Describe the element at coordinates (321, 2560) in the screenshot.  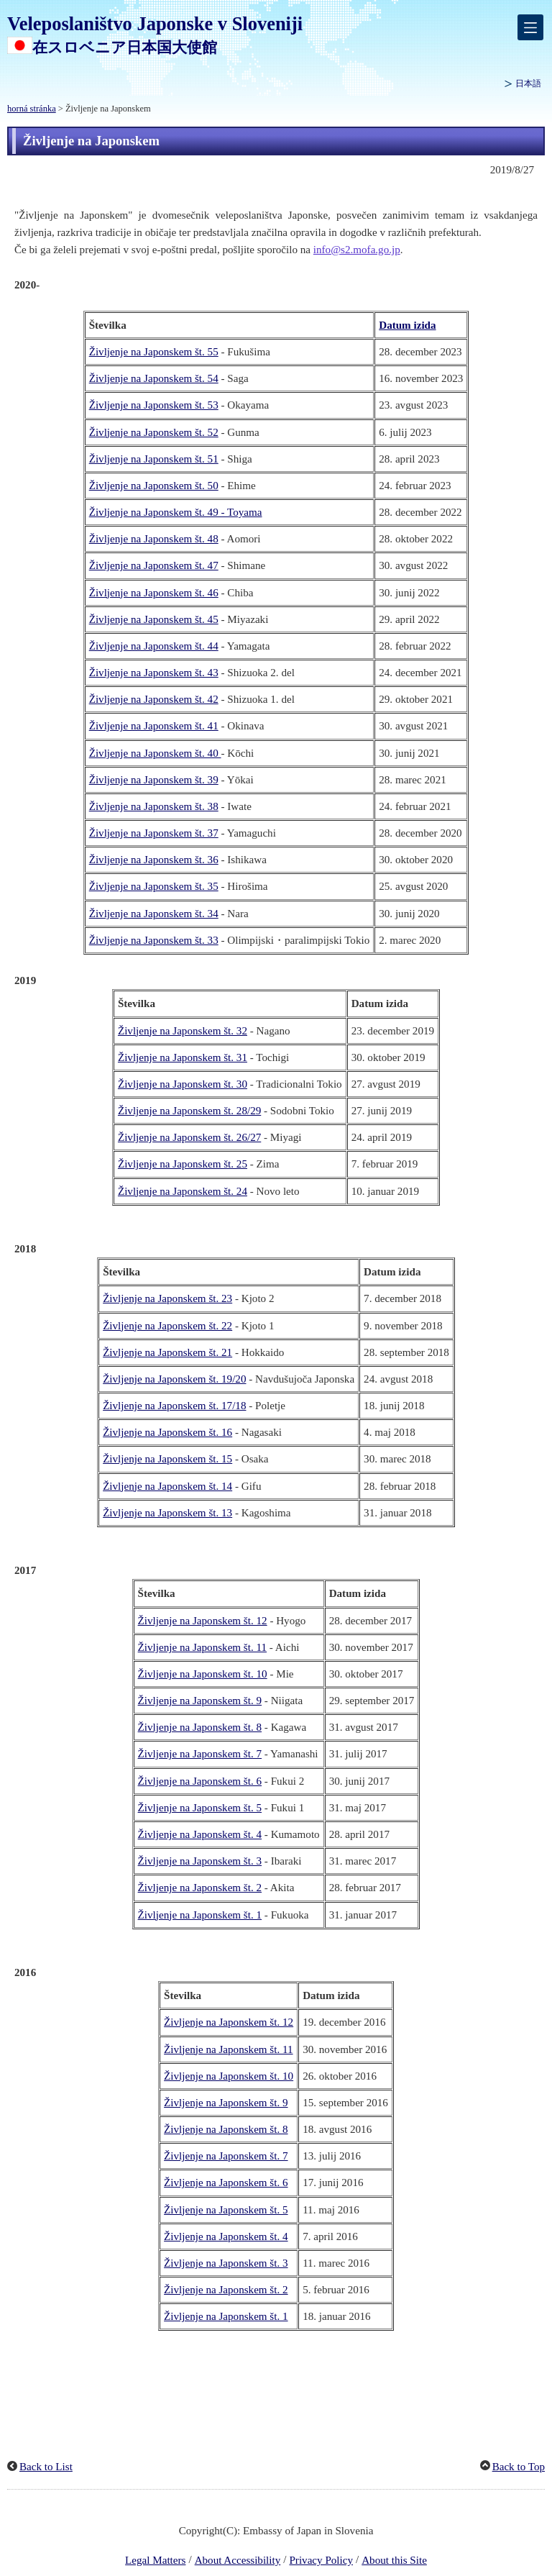
I see `Privacy Policy` at that location.